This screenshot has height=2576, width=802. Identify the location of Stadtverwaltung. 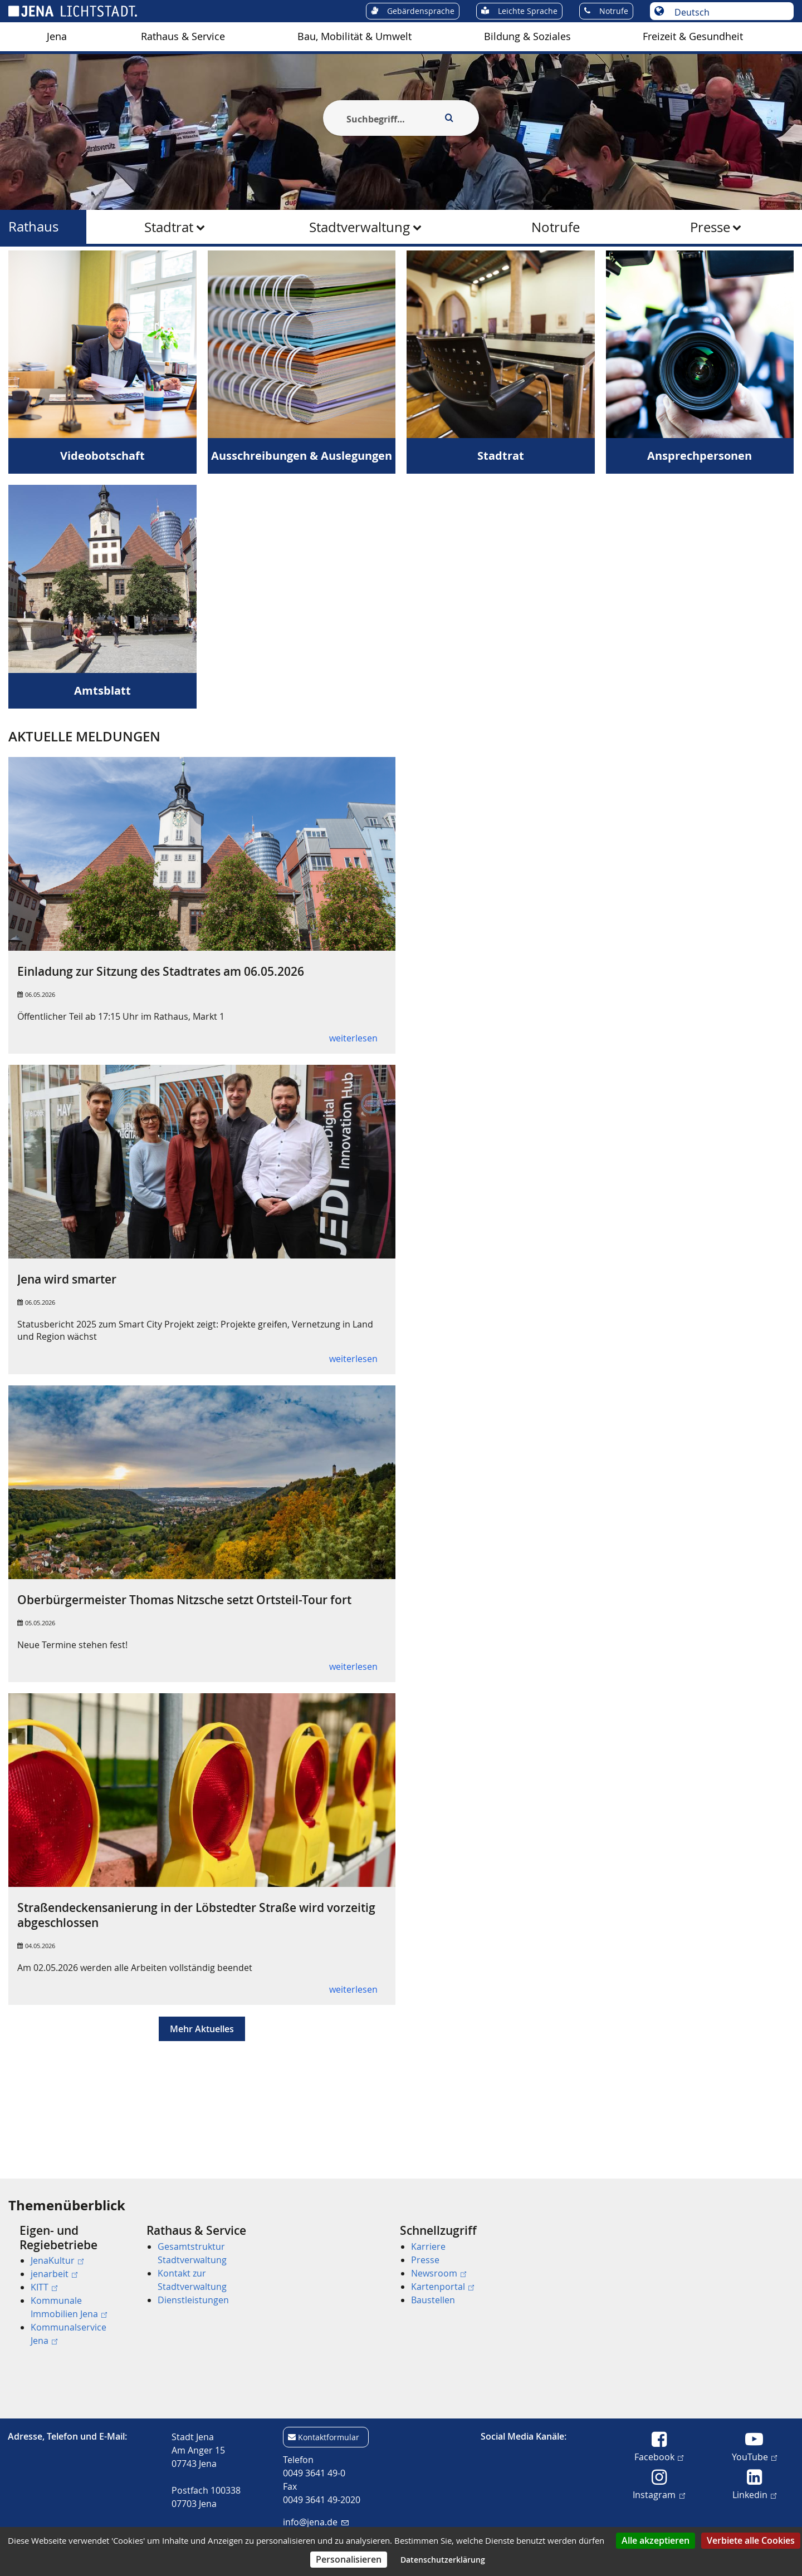
(359, 227).